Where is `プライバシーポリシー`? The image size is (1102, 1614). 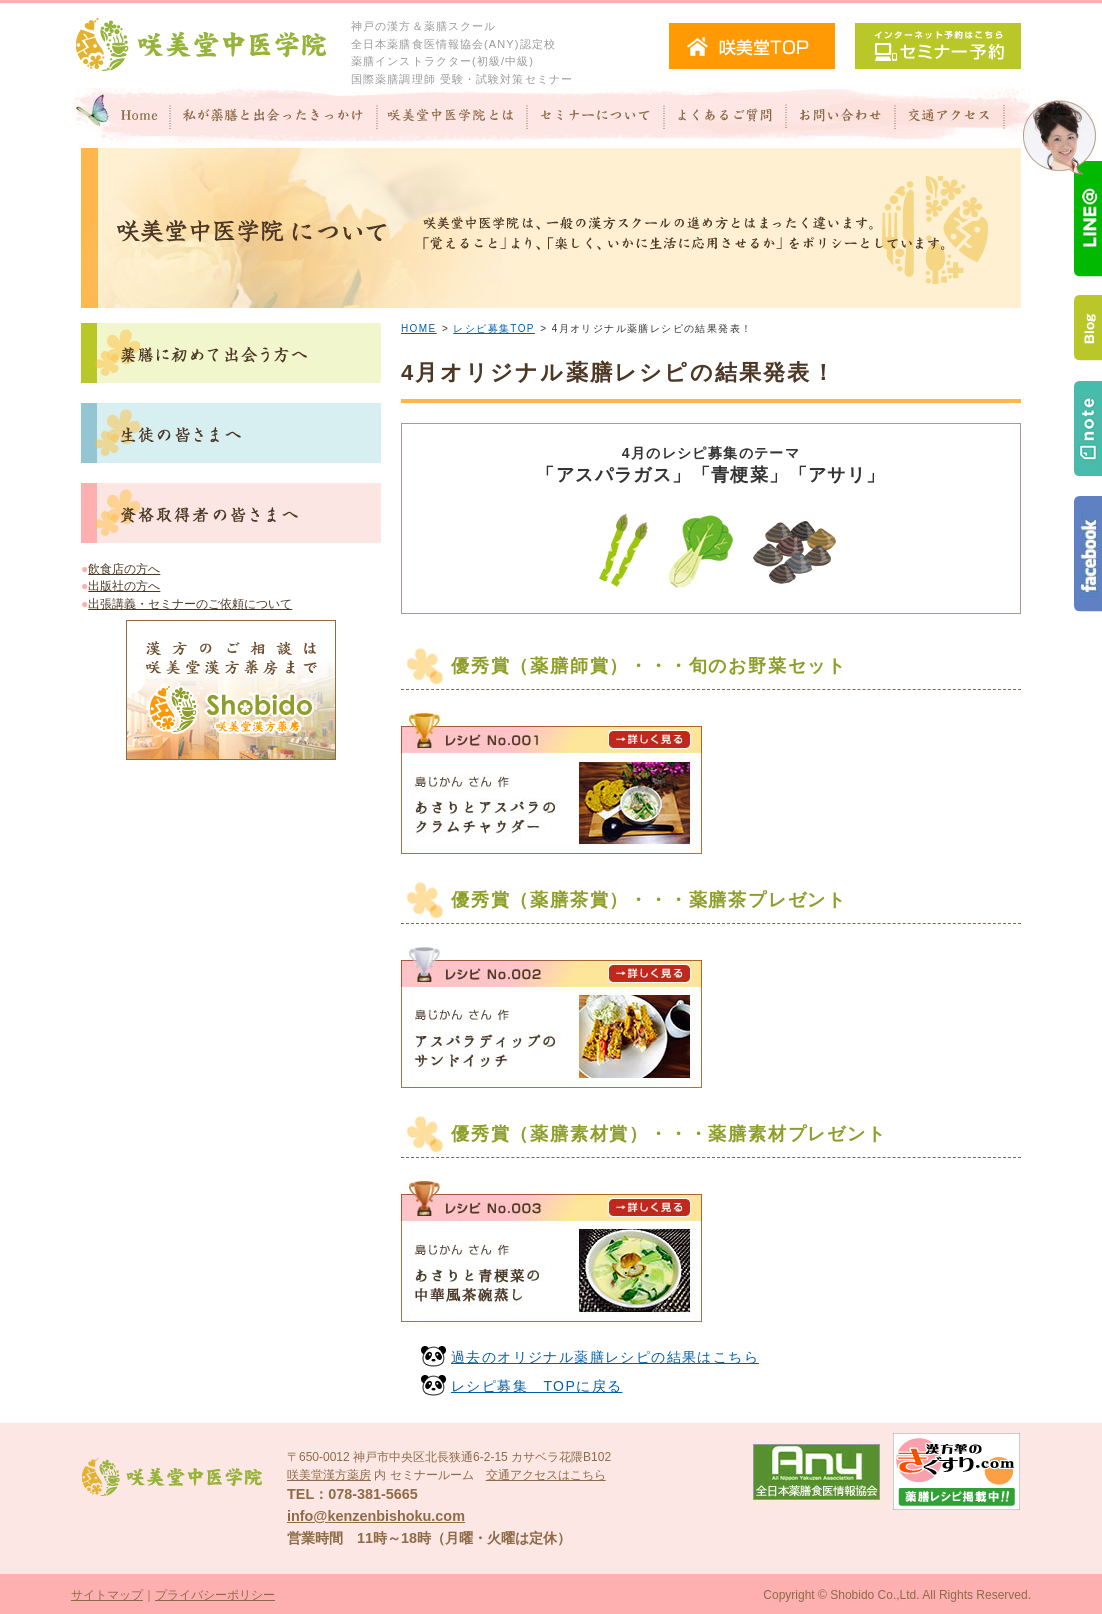
プライバシーポリシー is located at coordinates (215, 1595).